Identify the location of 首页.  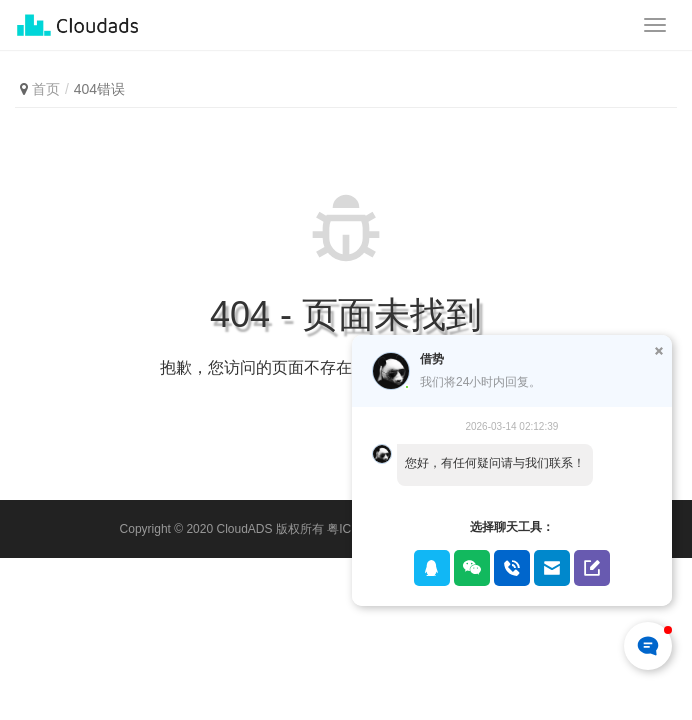
(46, 89).